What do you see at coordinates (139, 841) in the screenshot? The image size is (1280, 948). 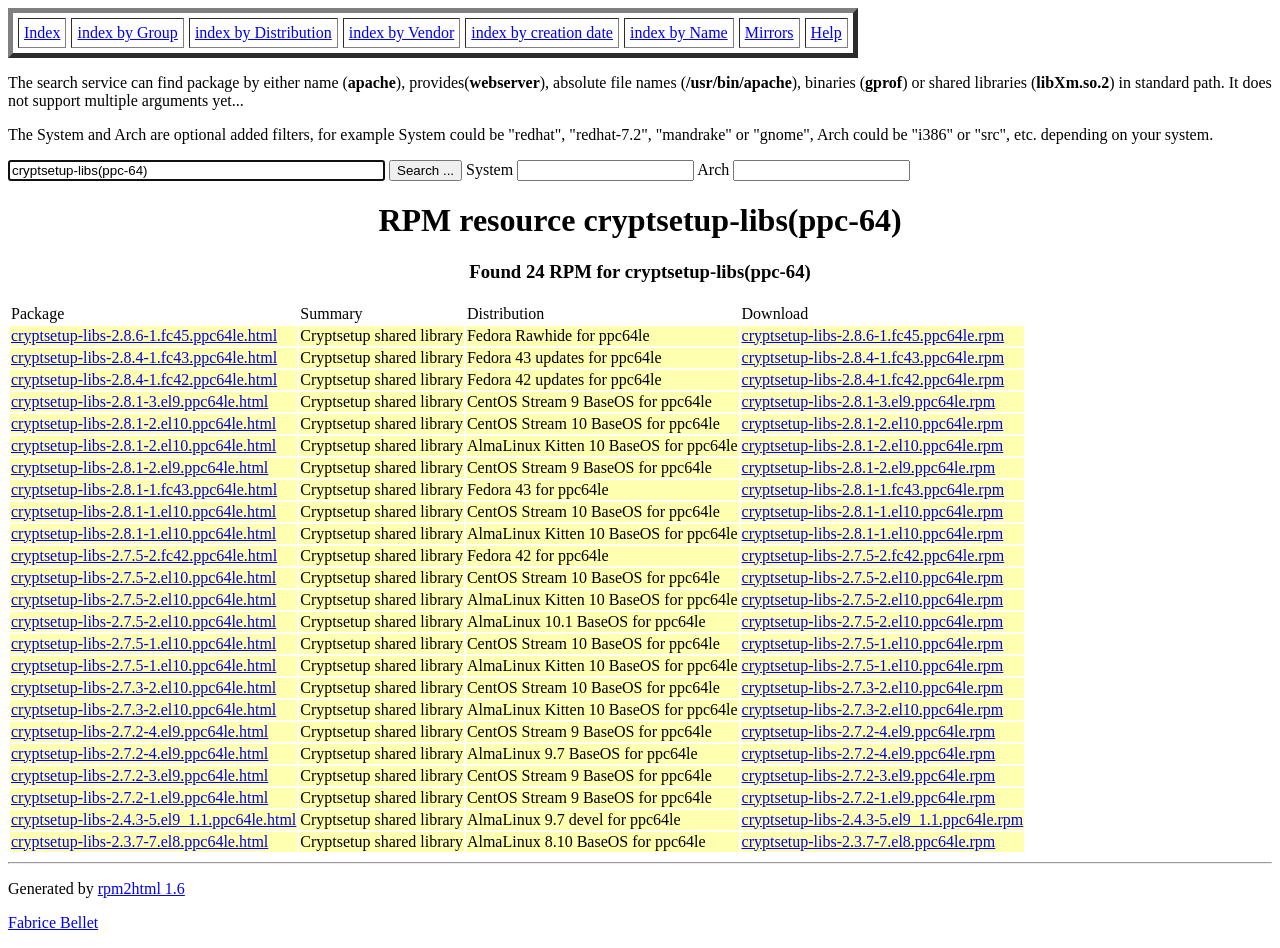 I see `cryptsetup-libs-2.3.7-7.el8.ppc64le.html` at bounding box center [139, 841].